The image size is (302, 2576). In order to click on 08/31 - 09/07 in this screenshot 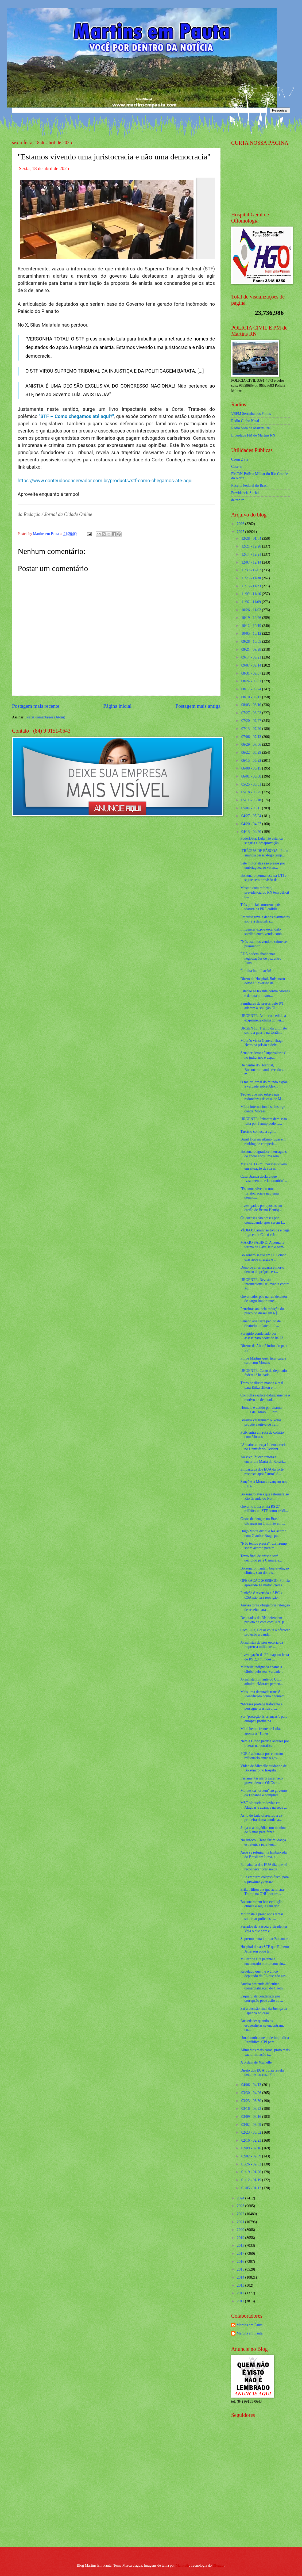, I will do `click(251, 673)`.